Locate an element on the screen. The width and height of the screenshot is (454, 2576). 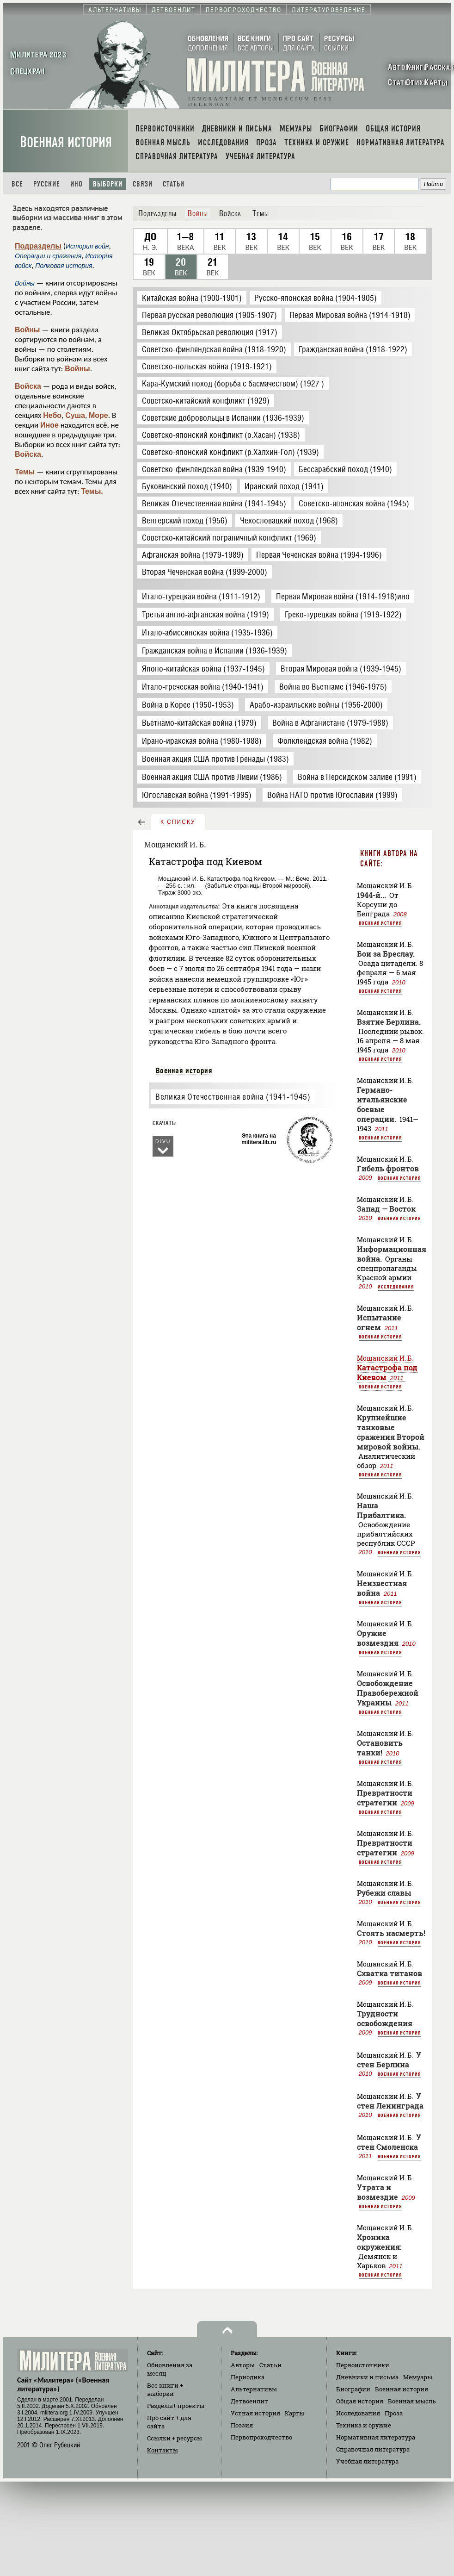
Военная история is located at coordinates (66, 142).